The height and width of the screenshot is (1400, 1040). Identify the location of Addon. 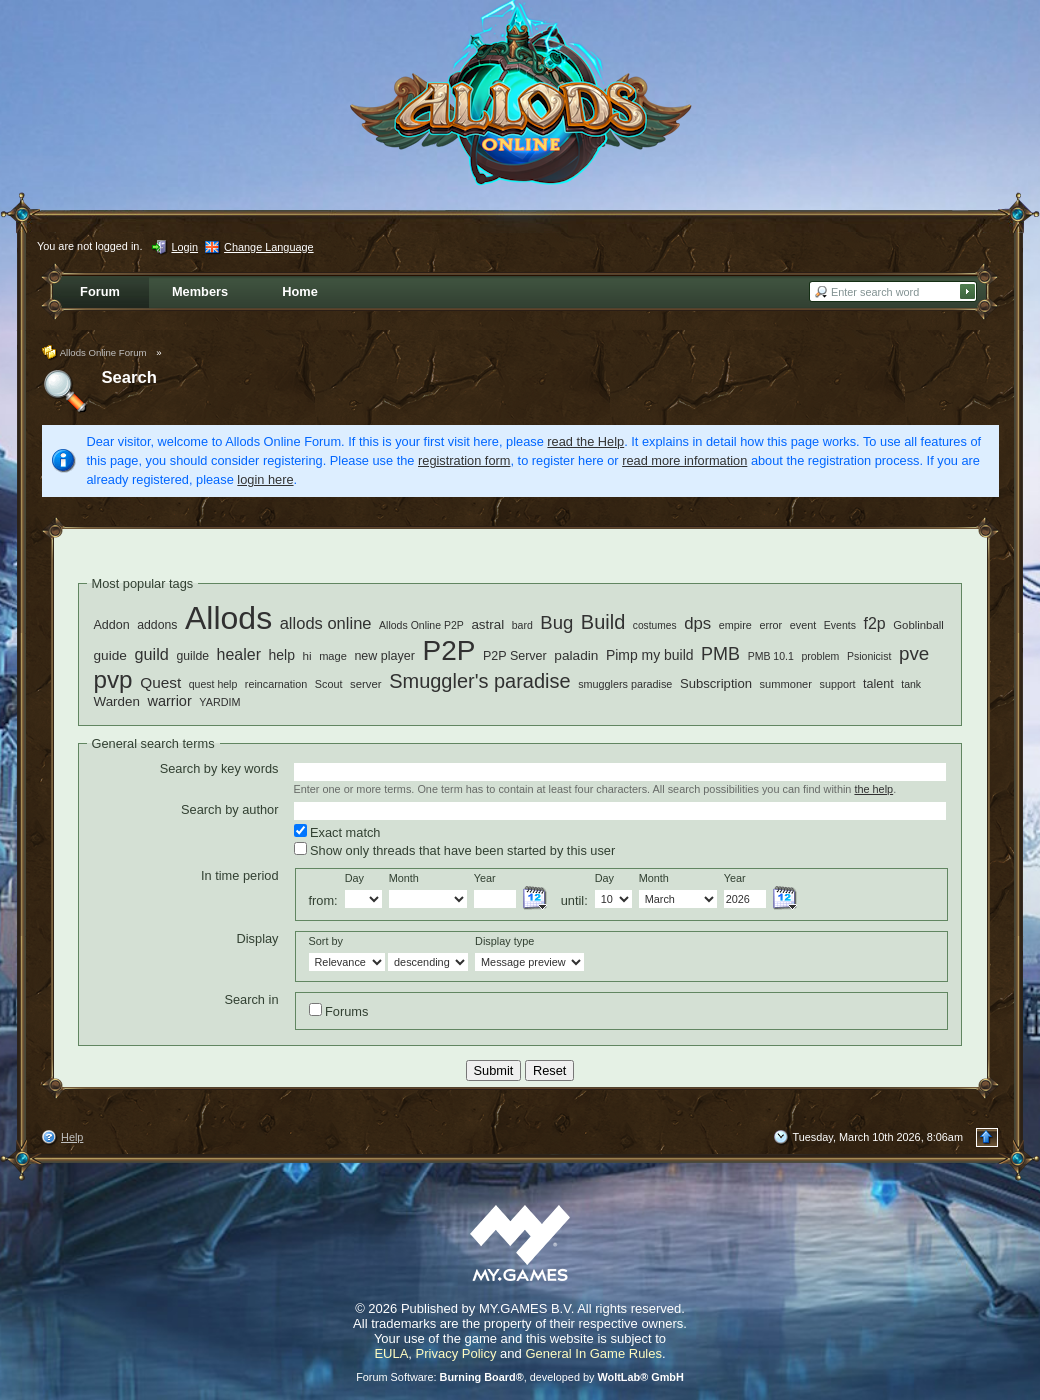
(112, 625).